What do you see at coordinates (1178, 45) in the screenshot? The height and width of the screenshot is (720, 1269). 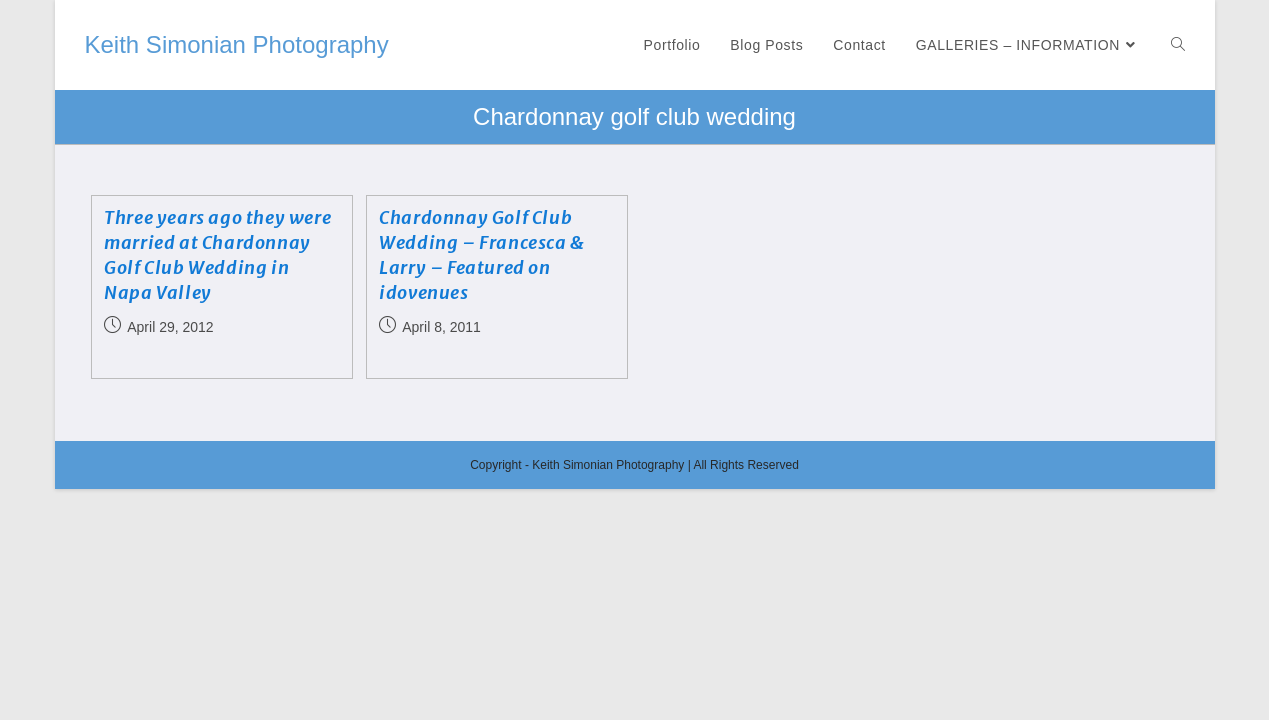 I see `[Search website]` at bounding box center [1178, 45].